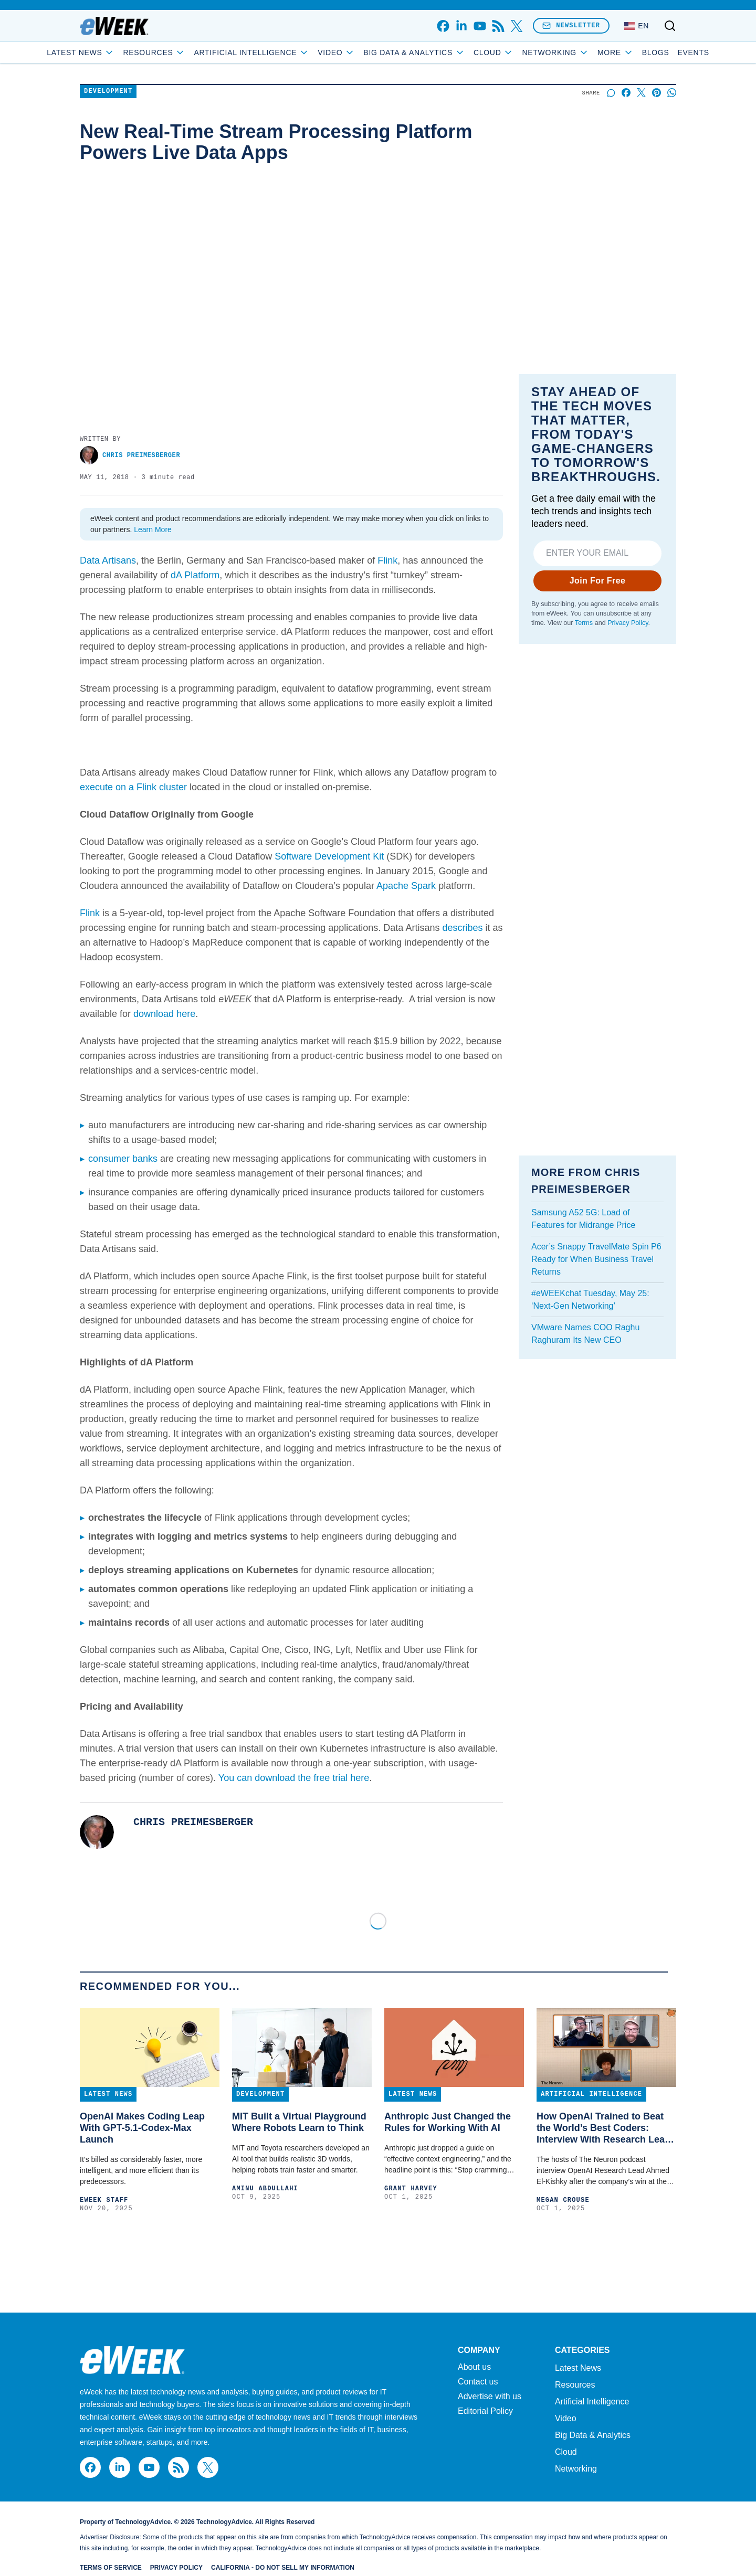  What do you see at coordinates (618, 52) in the screenshot?
I see `Blogs` at bounding box center [618, 52].